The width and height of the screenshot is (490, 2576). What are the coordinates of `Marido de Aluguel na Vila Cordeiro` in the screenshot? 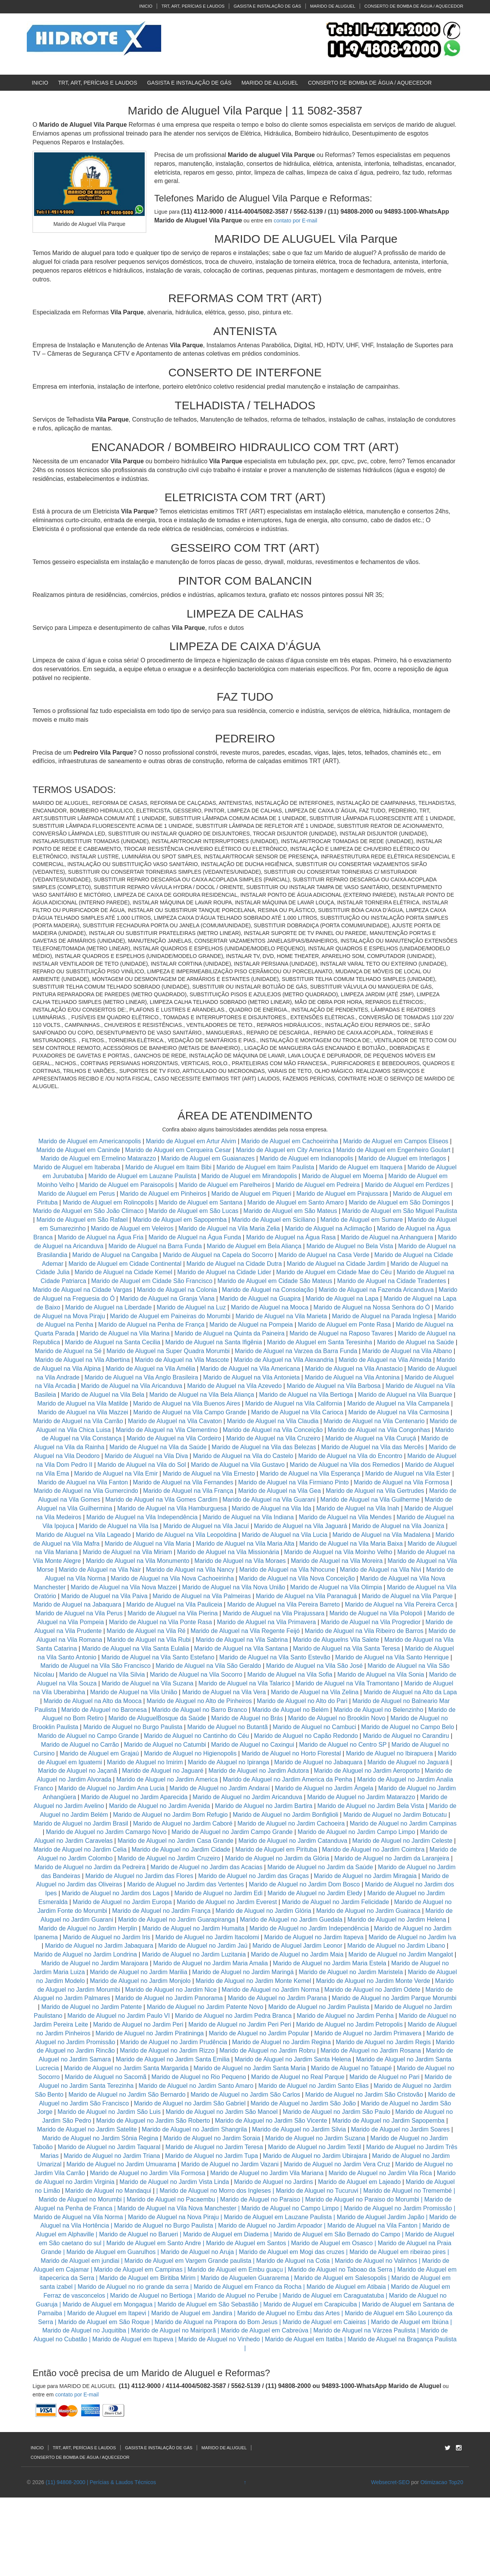 It's located at (174, 1438).